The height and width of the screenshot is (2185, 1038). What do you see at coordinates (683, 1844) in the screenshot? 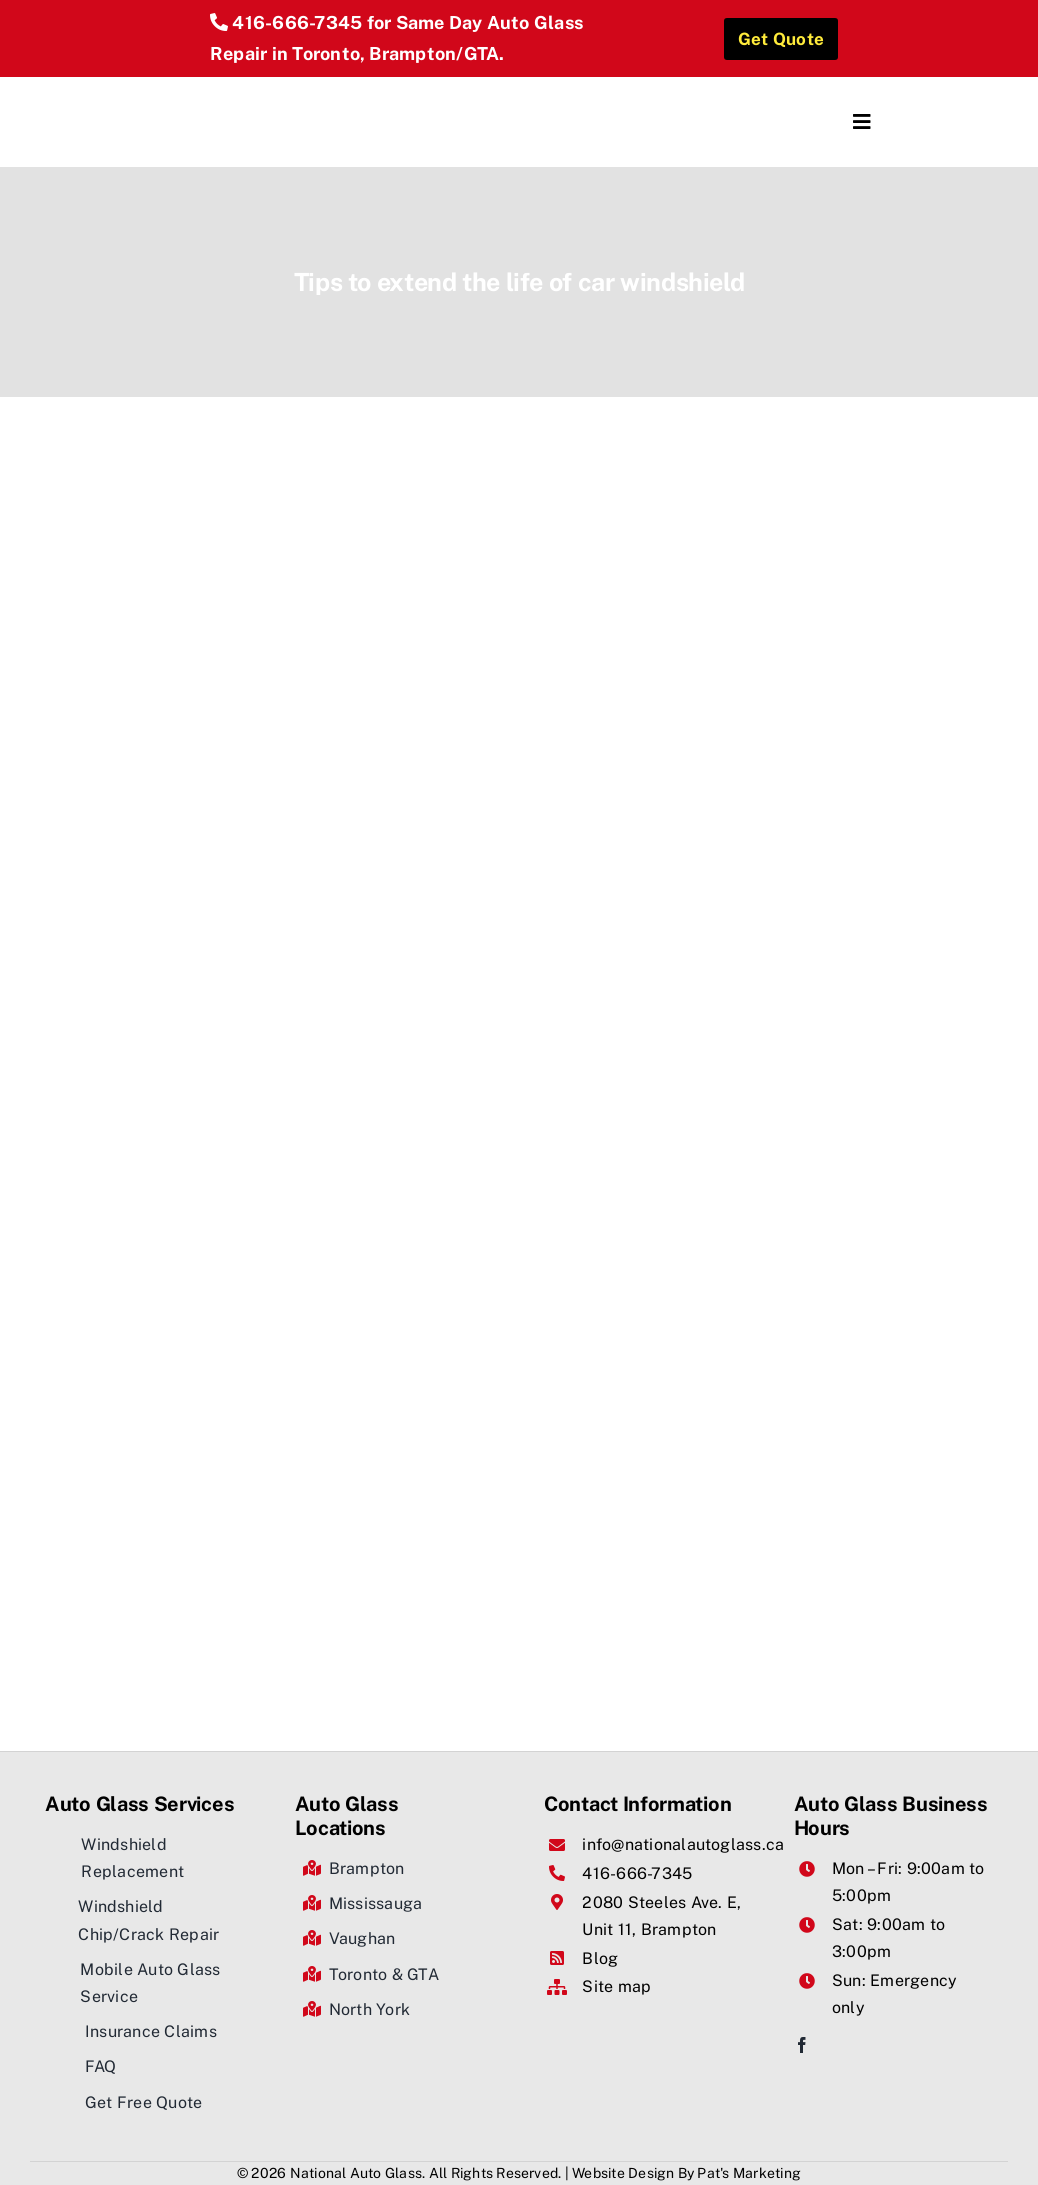
I see `info@nationalautoglass.ca` at bounding box center [683, 1844].